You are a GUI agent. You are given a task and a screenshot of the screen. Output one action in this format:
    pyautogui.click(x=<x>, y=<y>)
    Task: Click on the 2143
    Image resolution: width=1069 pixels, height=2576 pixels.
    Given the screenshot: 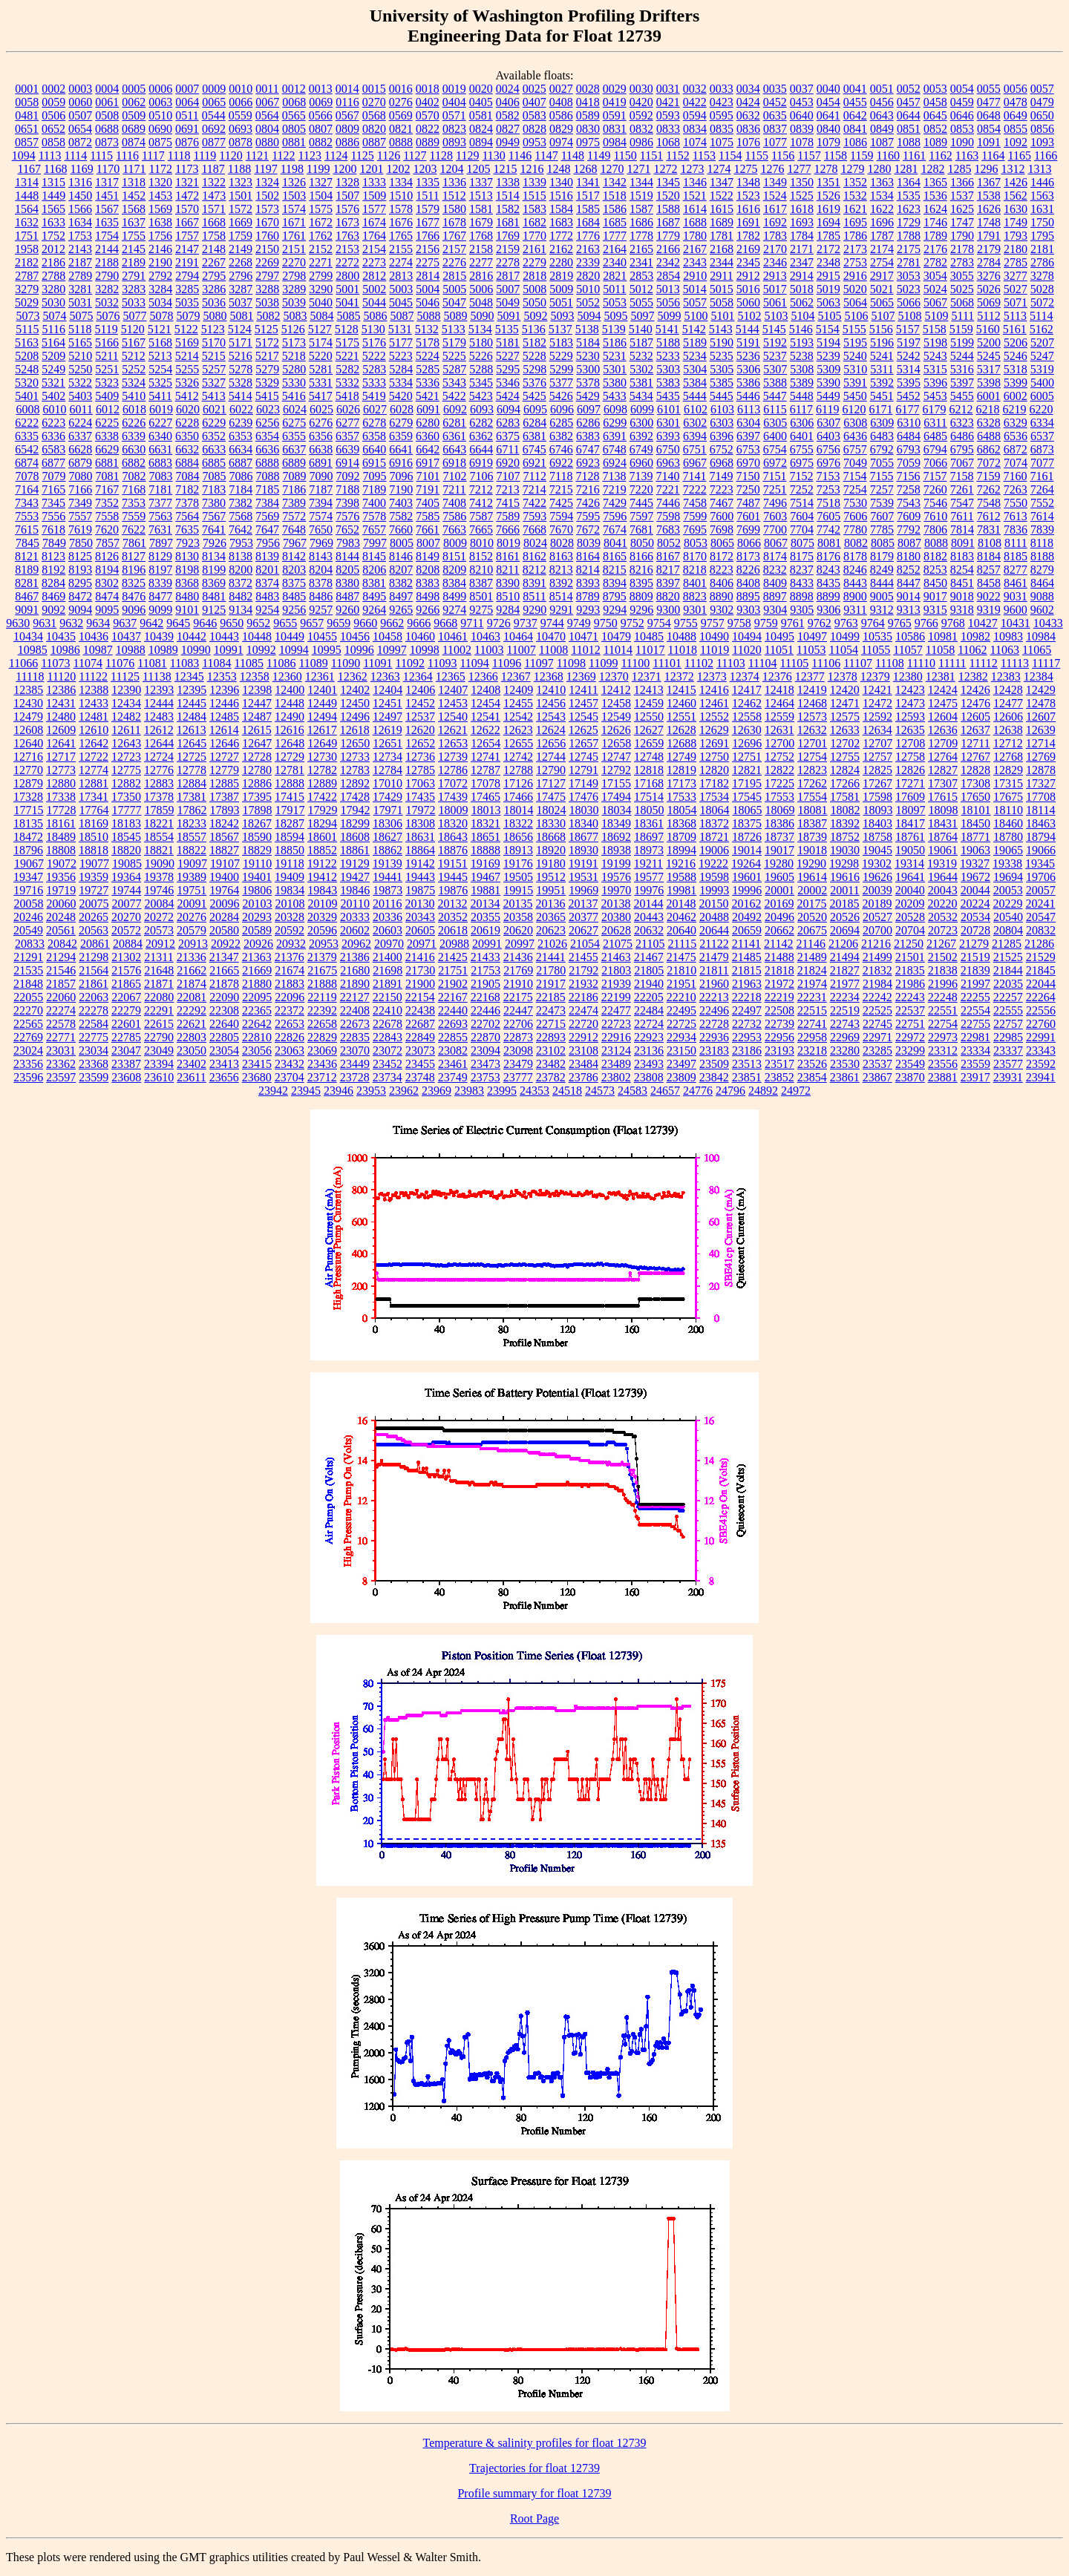 What is the action you would take?
    pyautogui.click(x=80, y=249)
    